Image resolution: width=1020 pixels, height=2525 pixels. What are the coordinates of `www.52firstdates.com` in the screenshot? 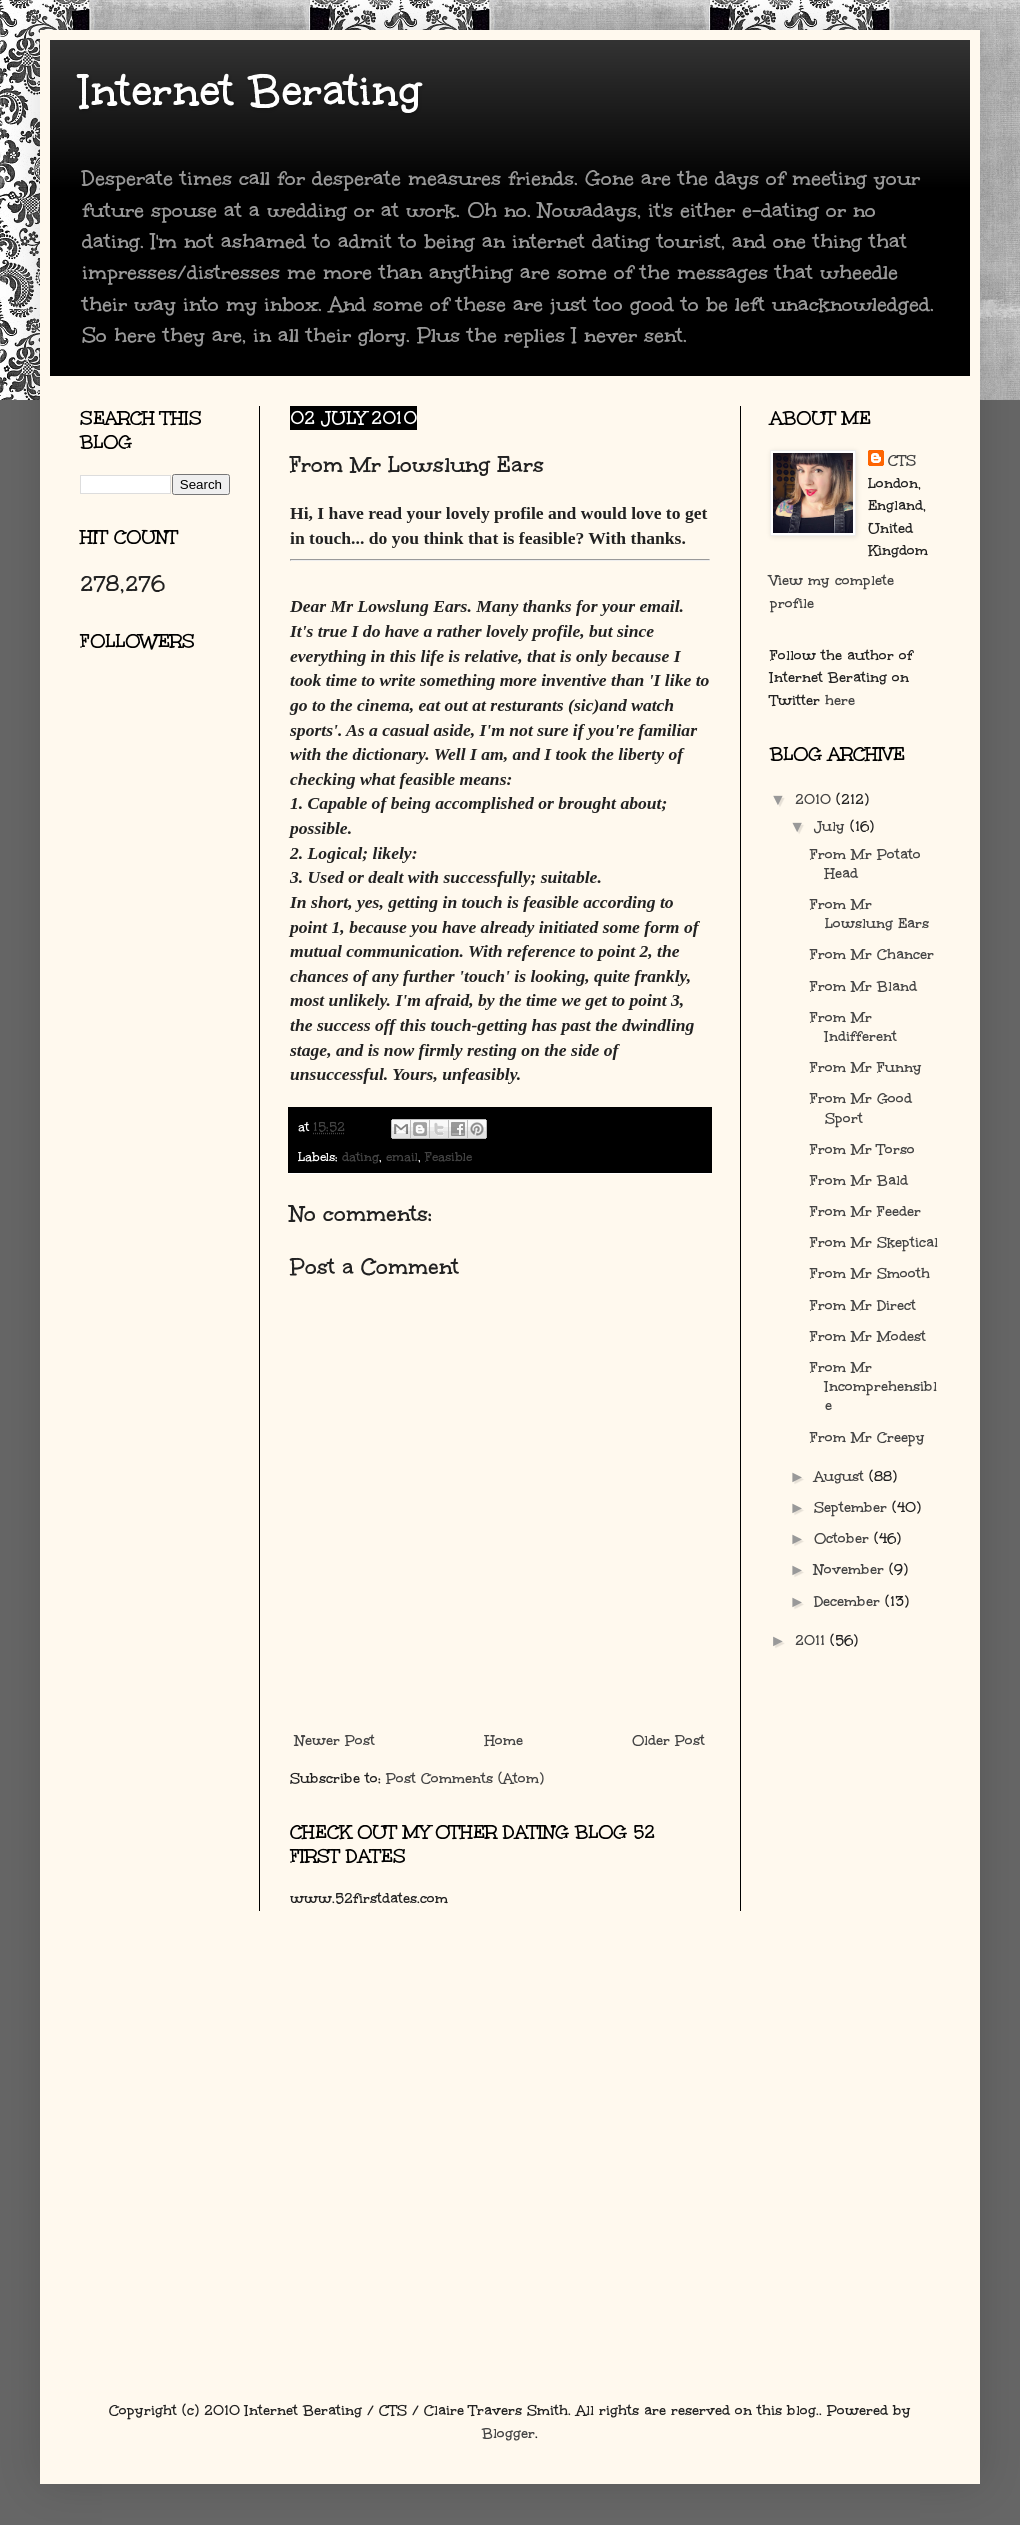 It's located at (369, 1898).